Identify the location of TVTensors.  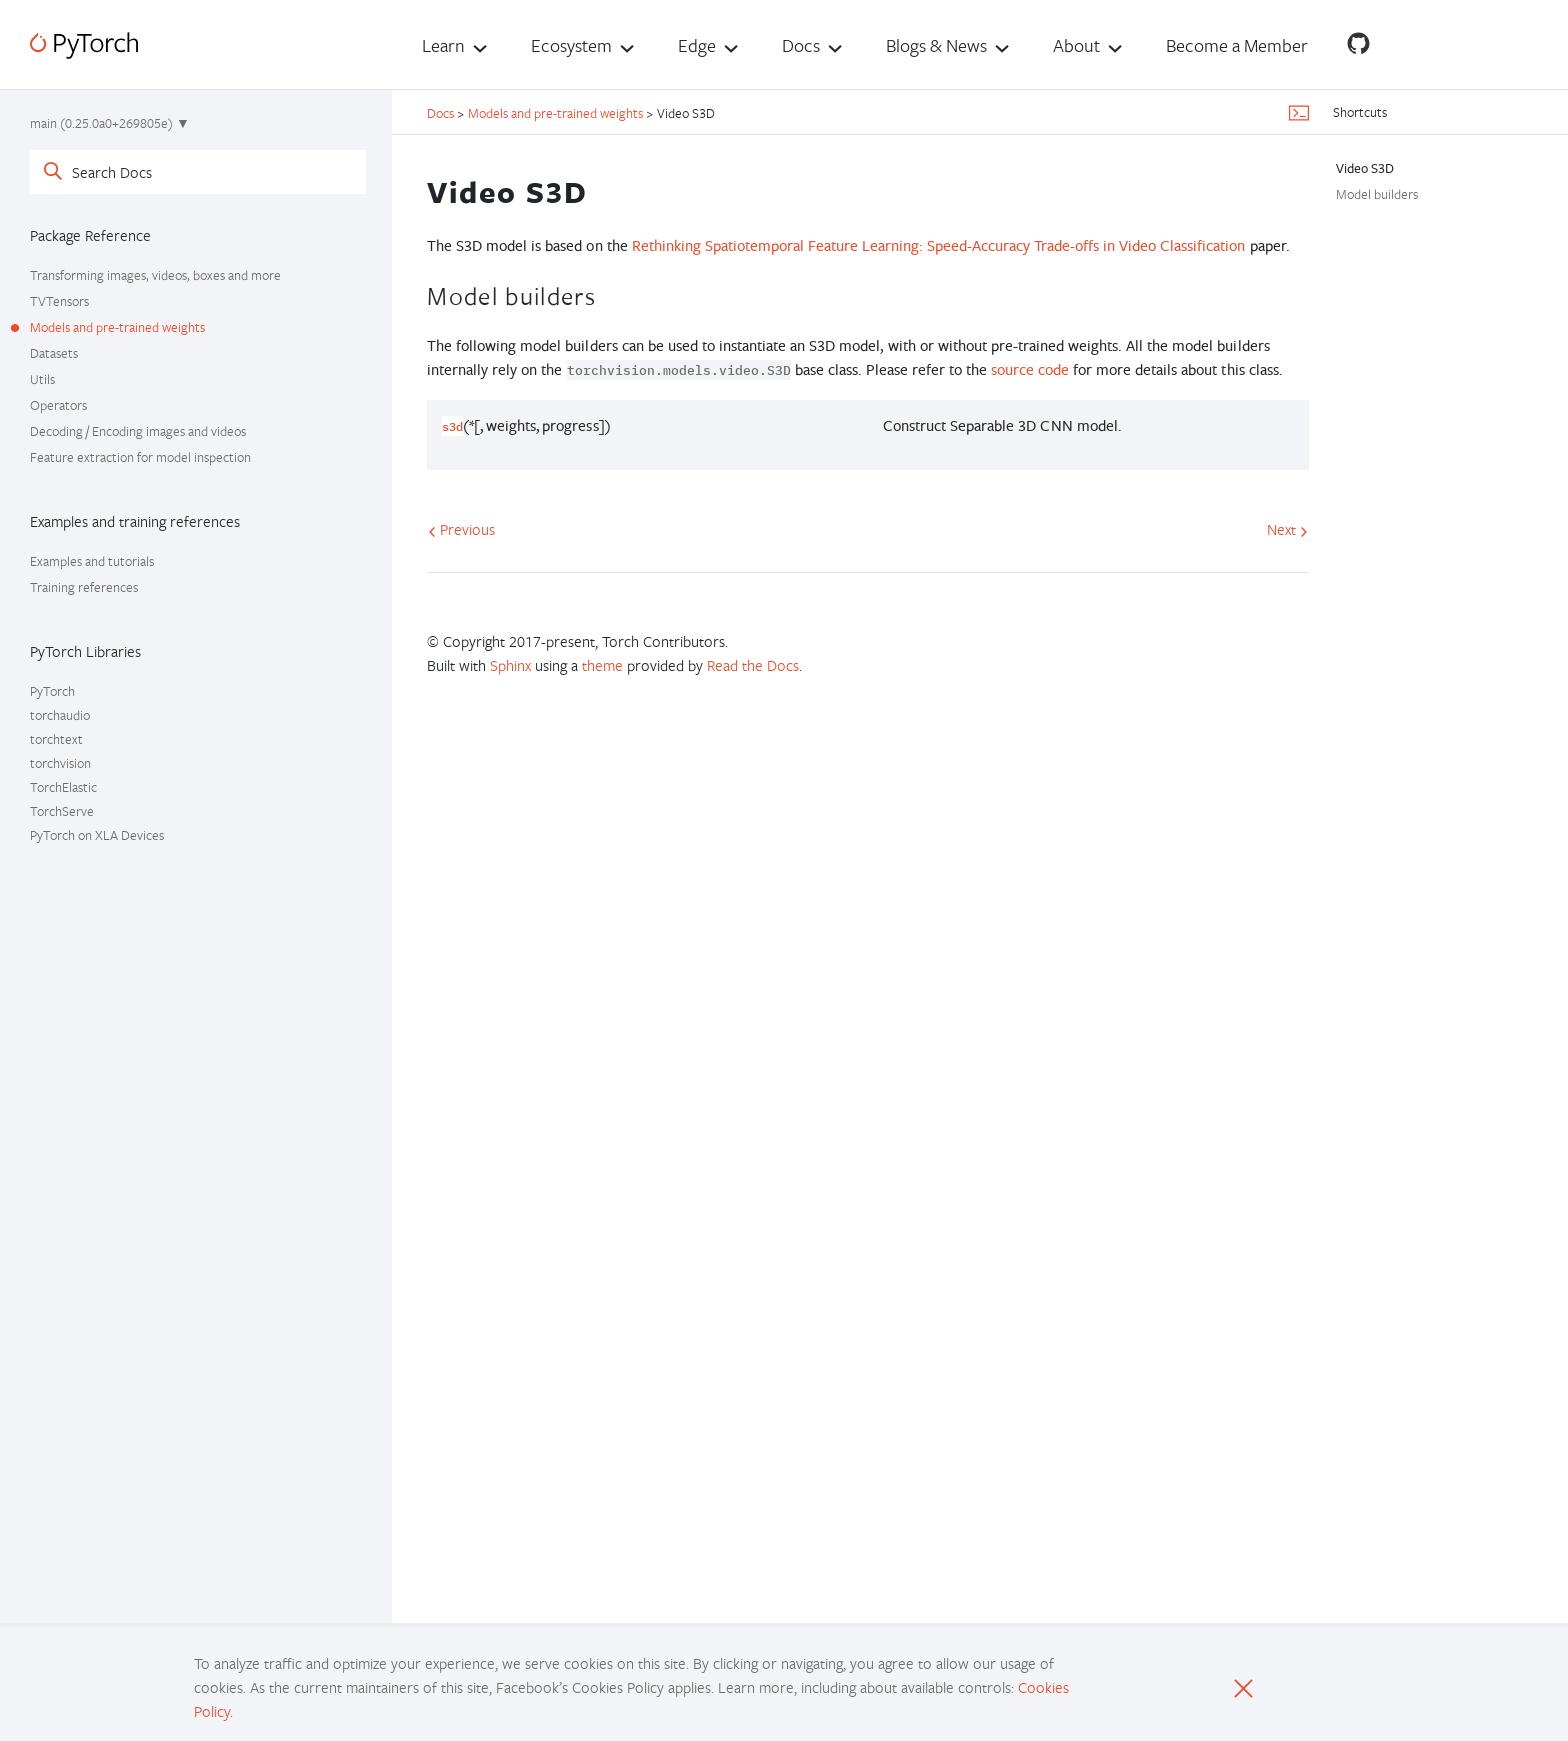
(59, 301).